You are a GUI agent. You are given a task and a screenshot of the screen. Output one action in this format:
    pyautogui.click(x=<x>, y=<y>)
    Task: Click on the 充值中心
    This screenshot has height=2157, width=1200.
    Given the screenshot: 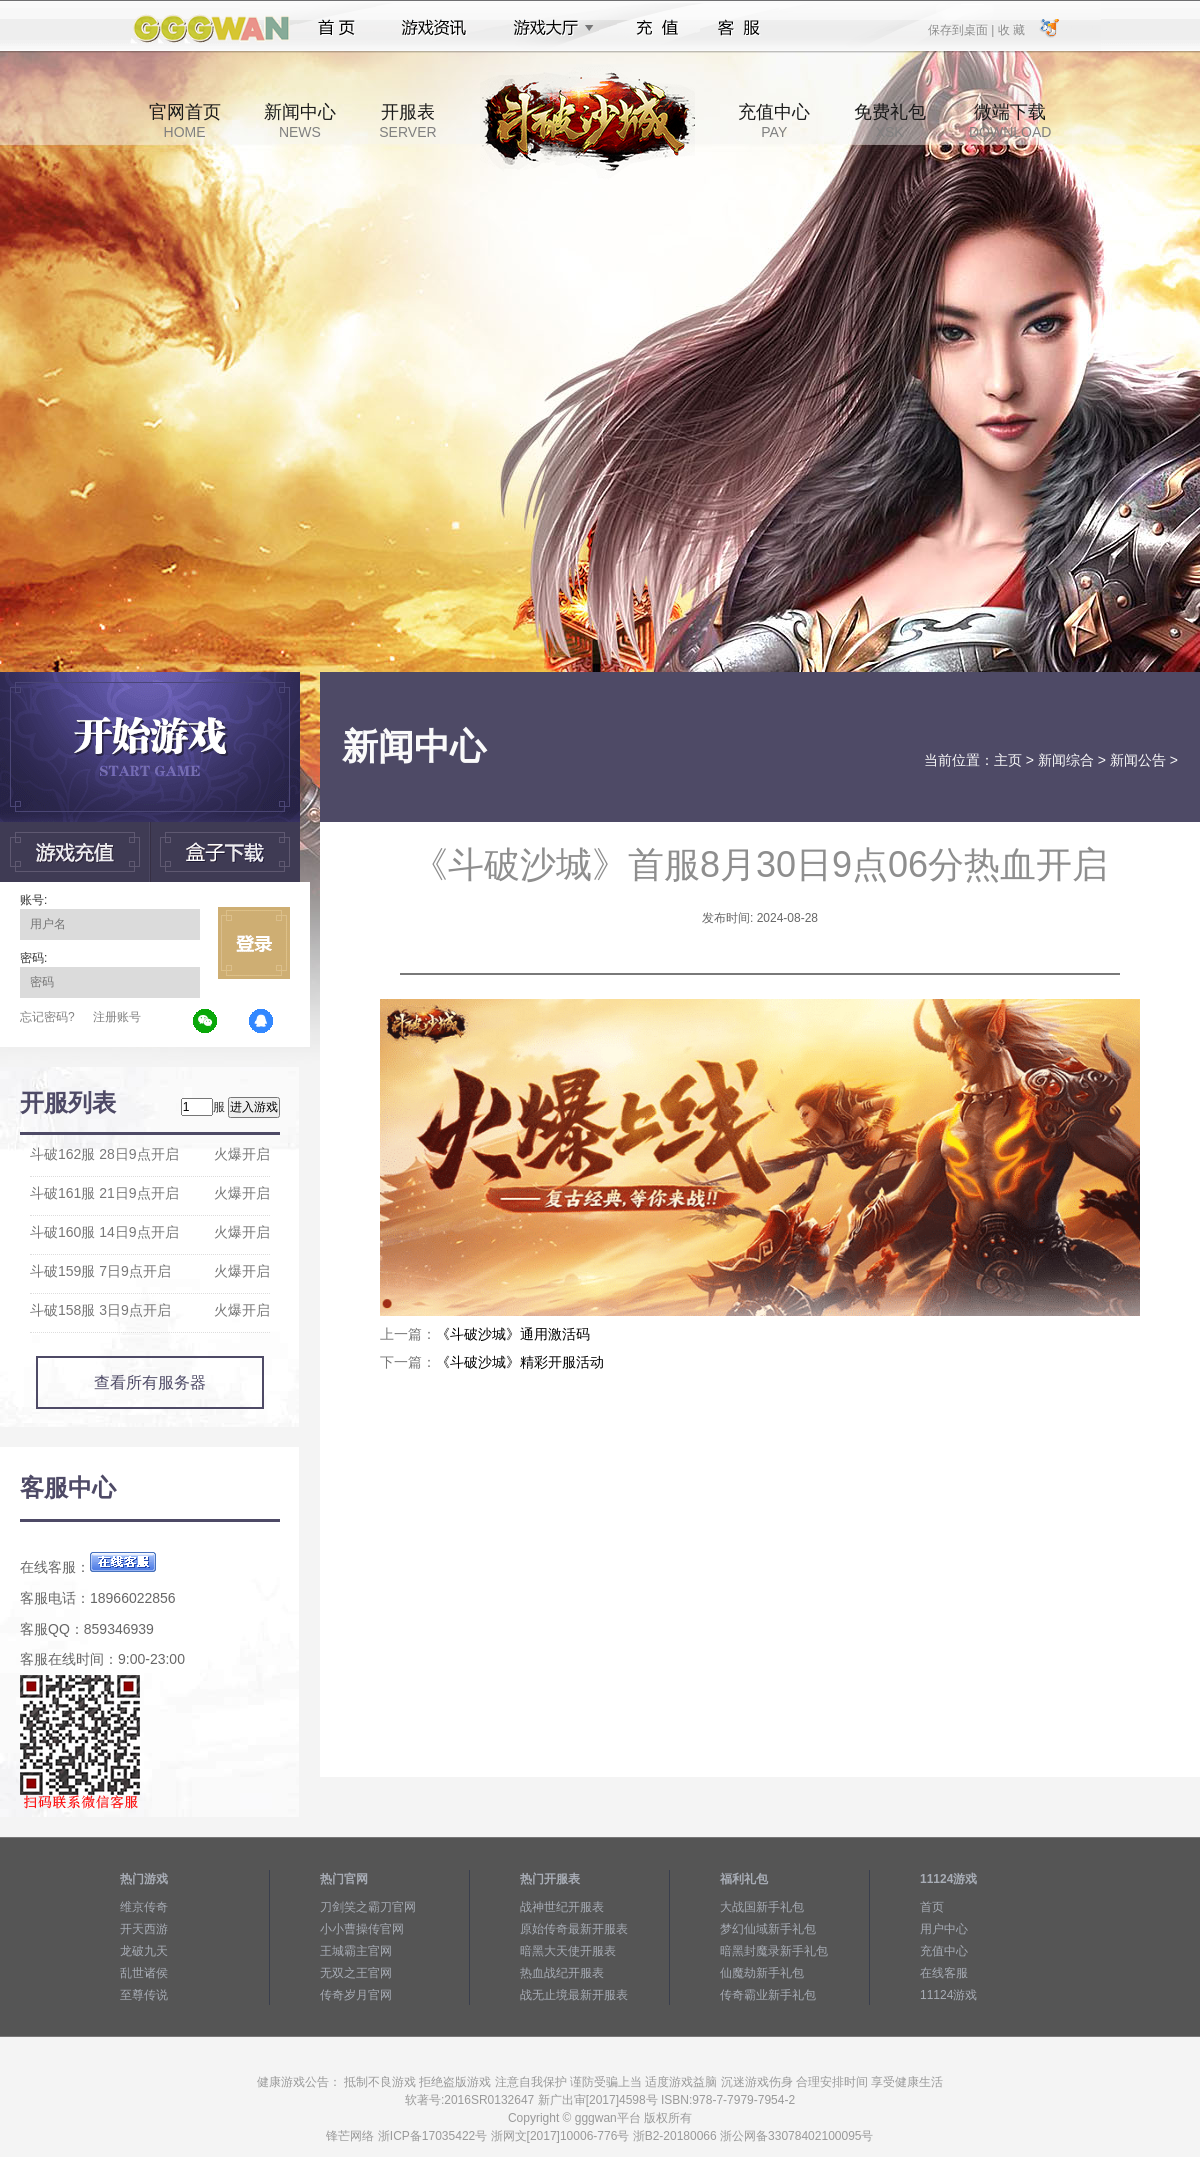 What is the action you would take?
    pyautogui.click(x=774, y=121)
    